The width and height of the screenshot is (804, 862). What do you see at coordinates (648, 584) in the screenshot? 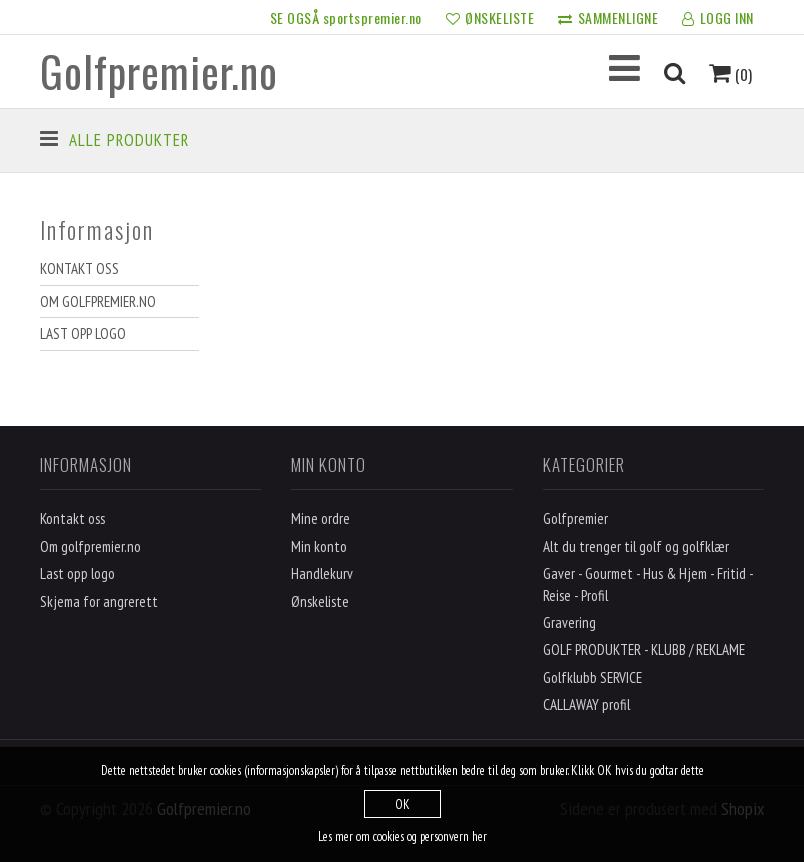
I see `Gaver - Gourmet - Hus & Hjem - Fritid - Reise - Profil` at bounding box center [648, 584].